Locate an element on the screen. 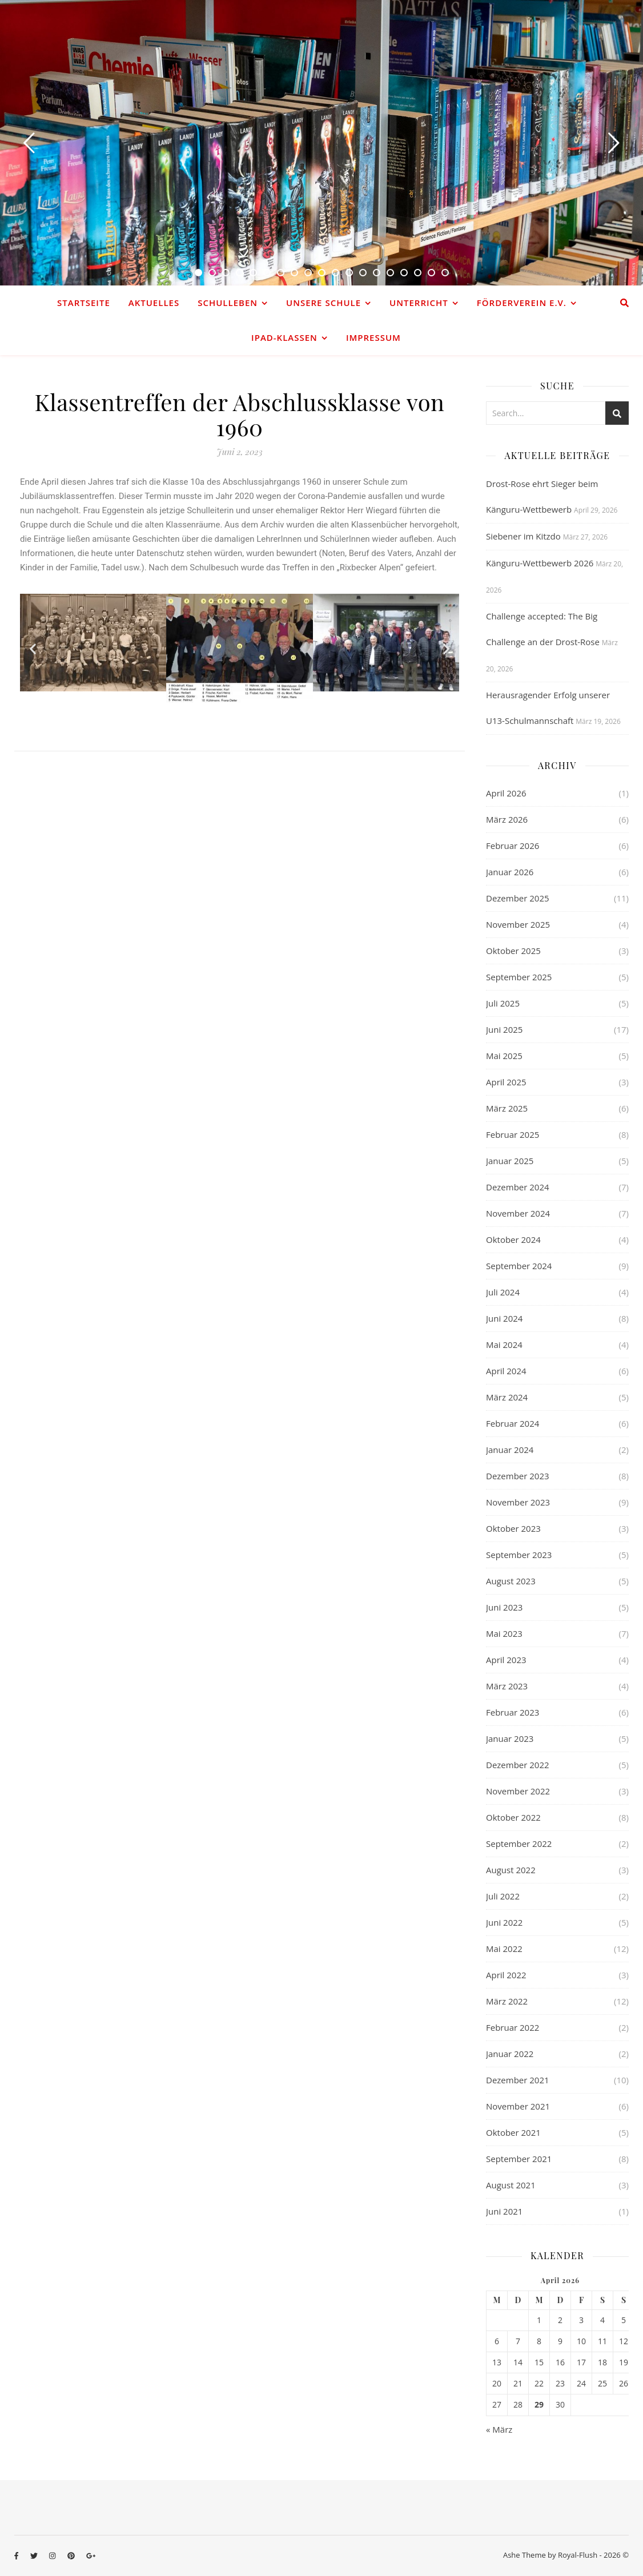  September 2025 is located at coordinates (519, 977).